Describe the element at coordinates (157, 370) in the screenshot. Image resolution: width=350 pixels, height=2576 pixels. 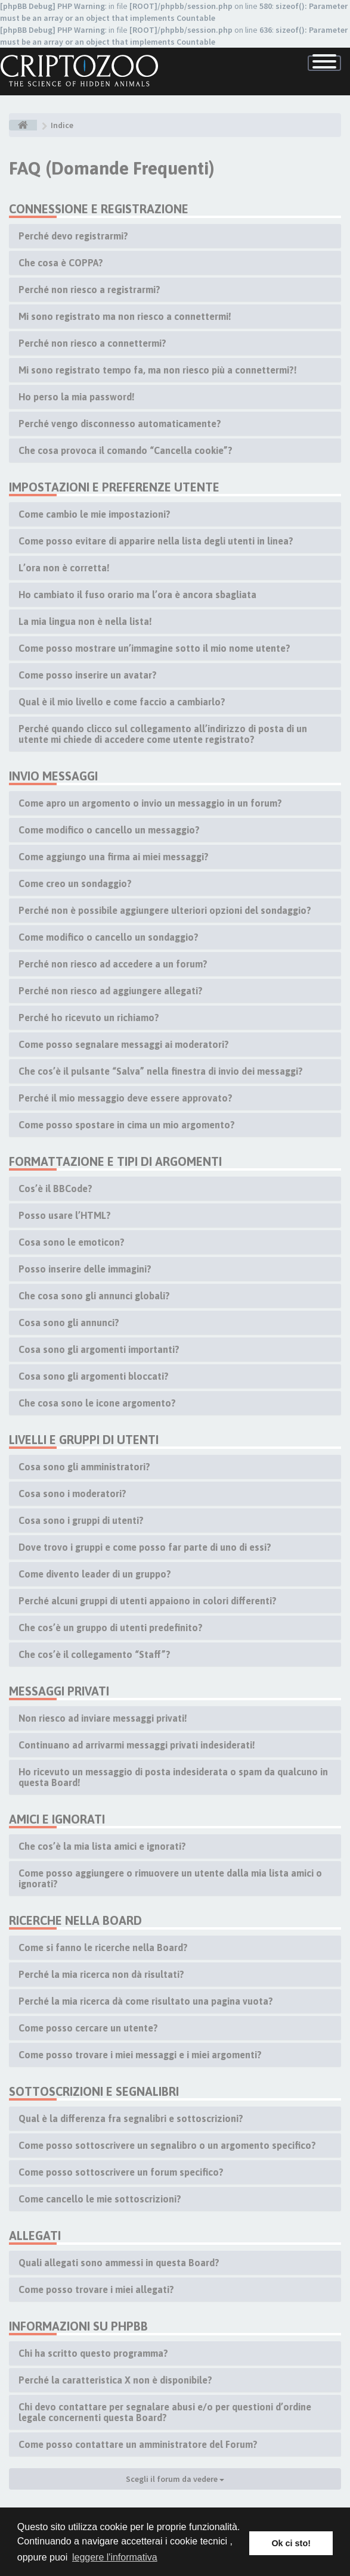
I see `Mi sono registrato tempo fa, ma non riesco più a connettermi?!` at that location.